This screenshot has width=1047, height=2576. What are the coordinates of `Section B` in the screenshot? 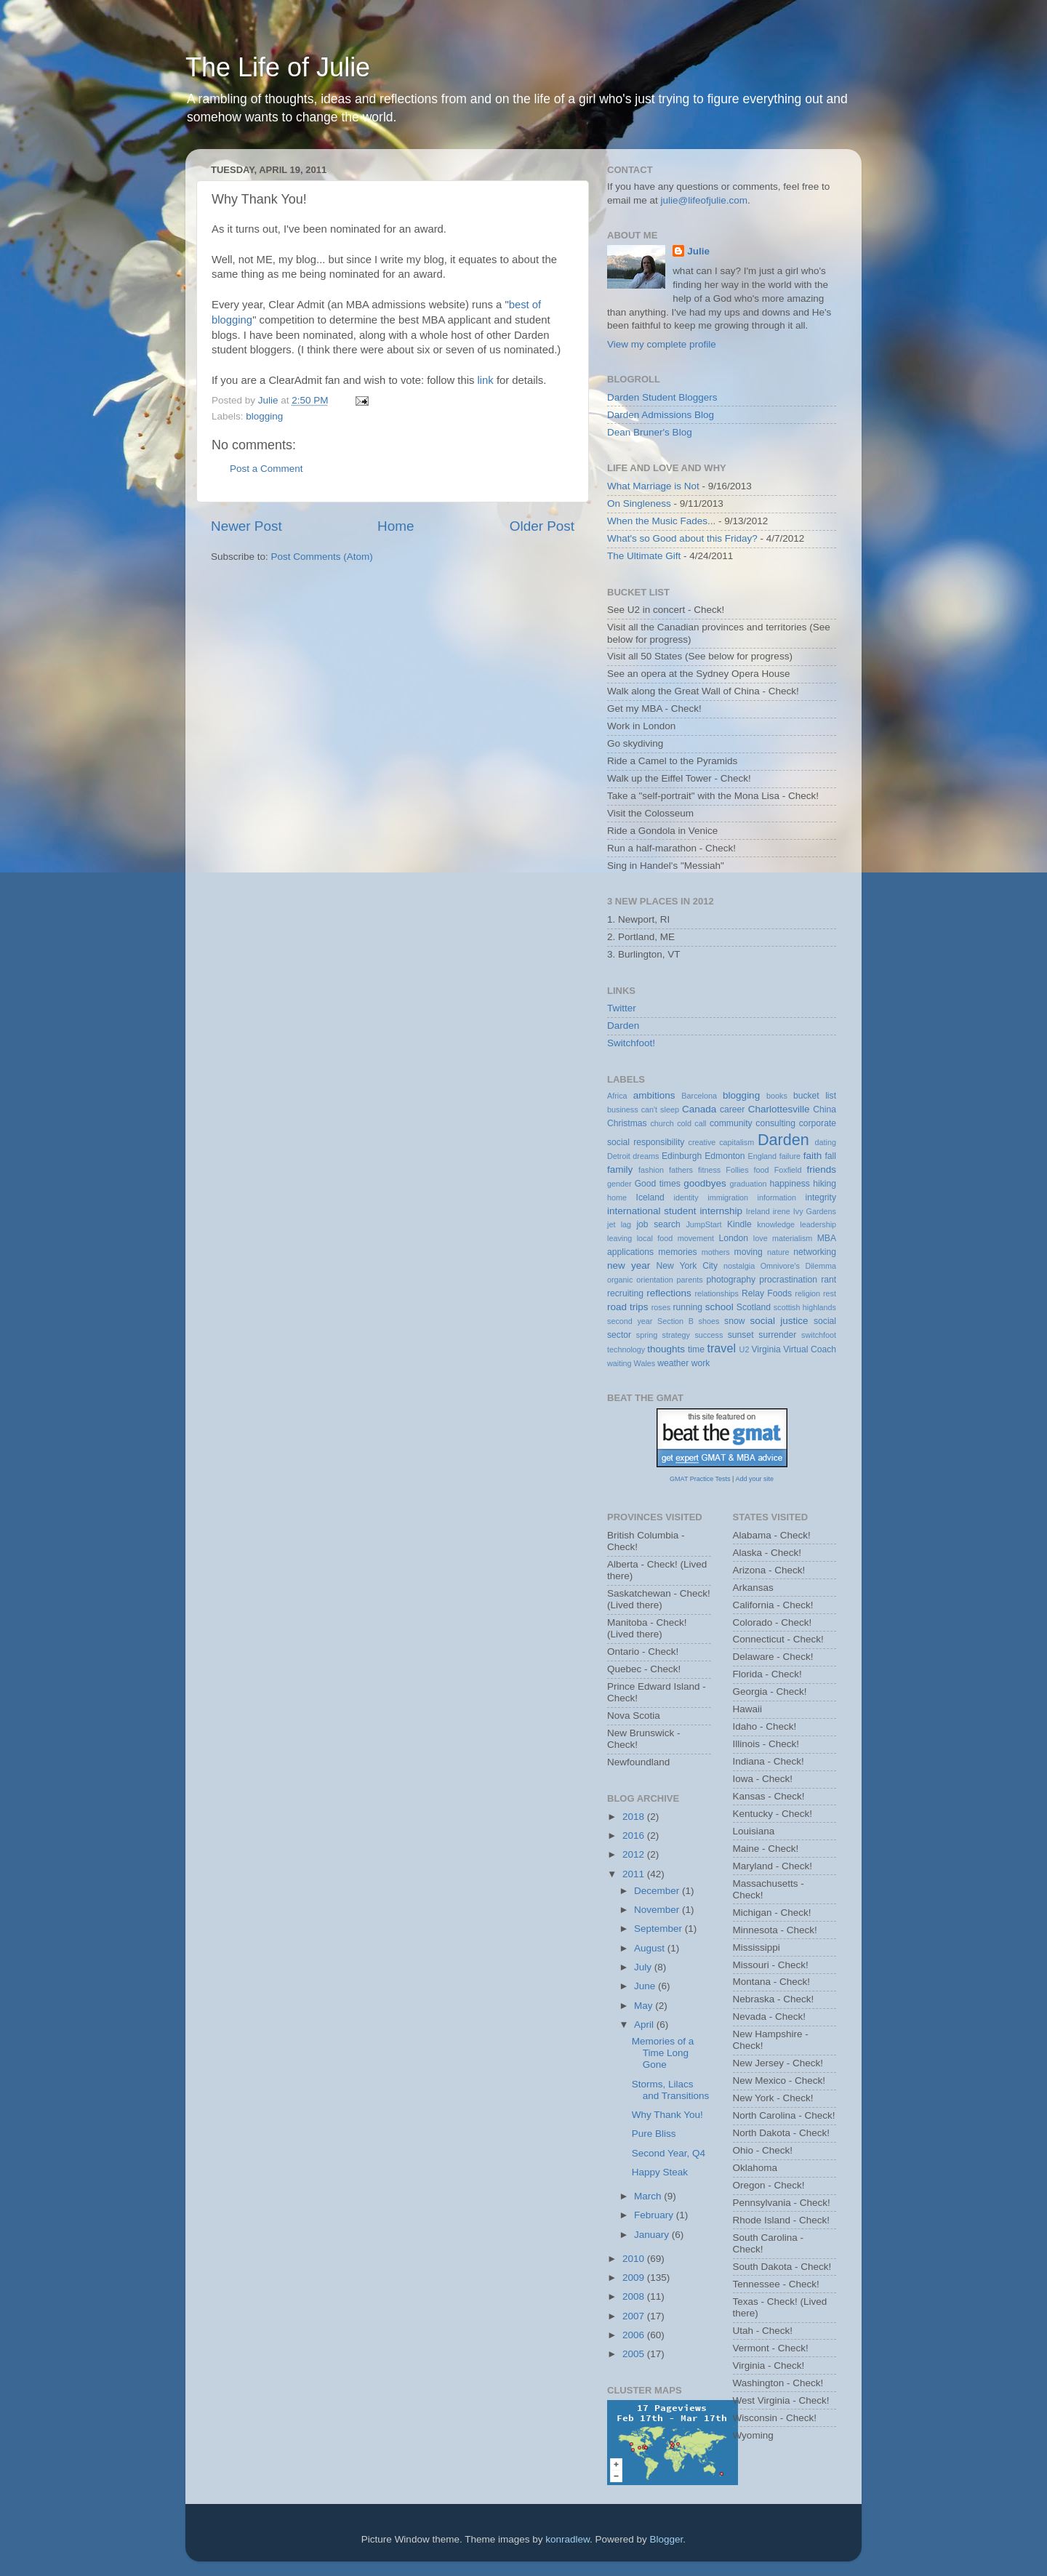 It's located at (675, 1321).